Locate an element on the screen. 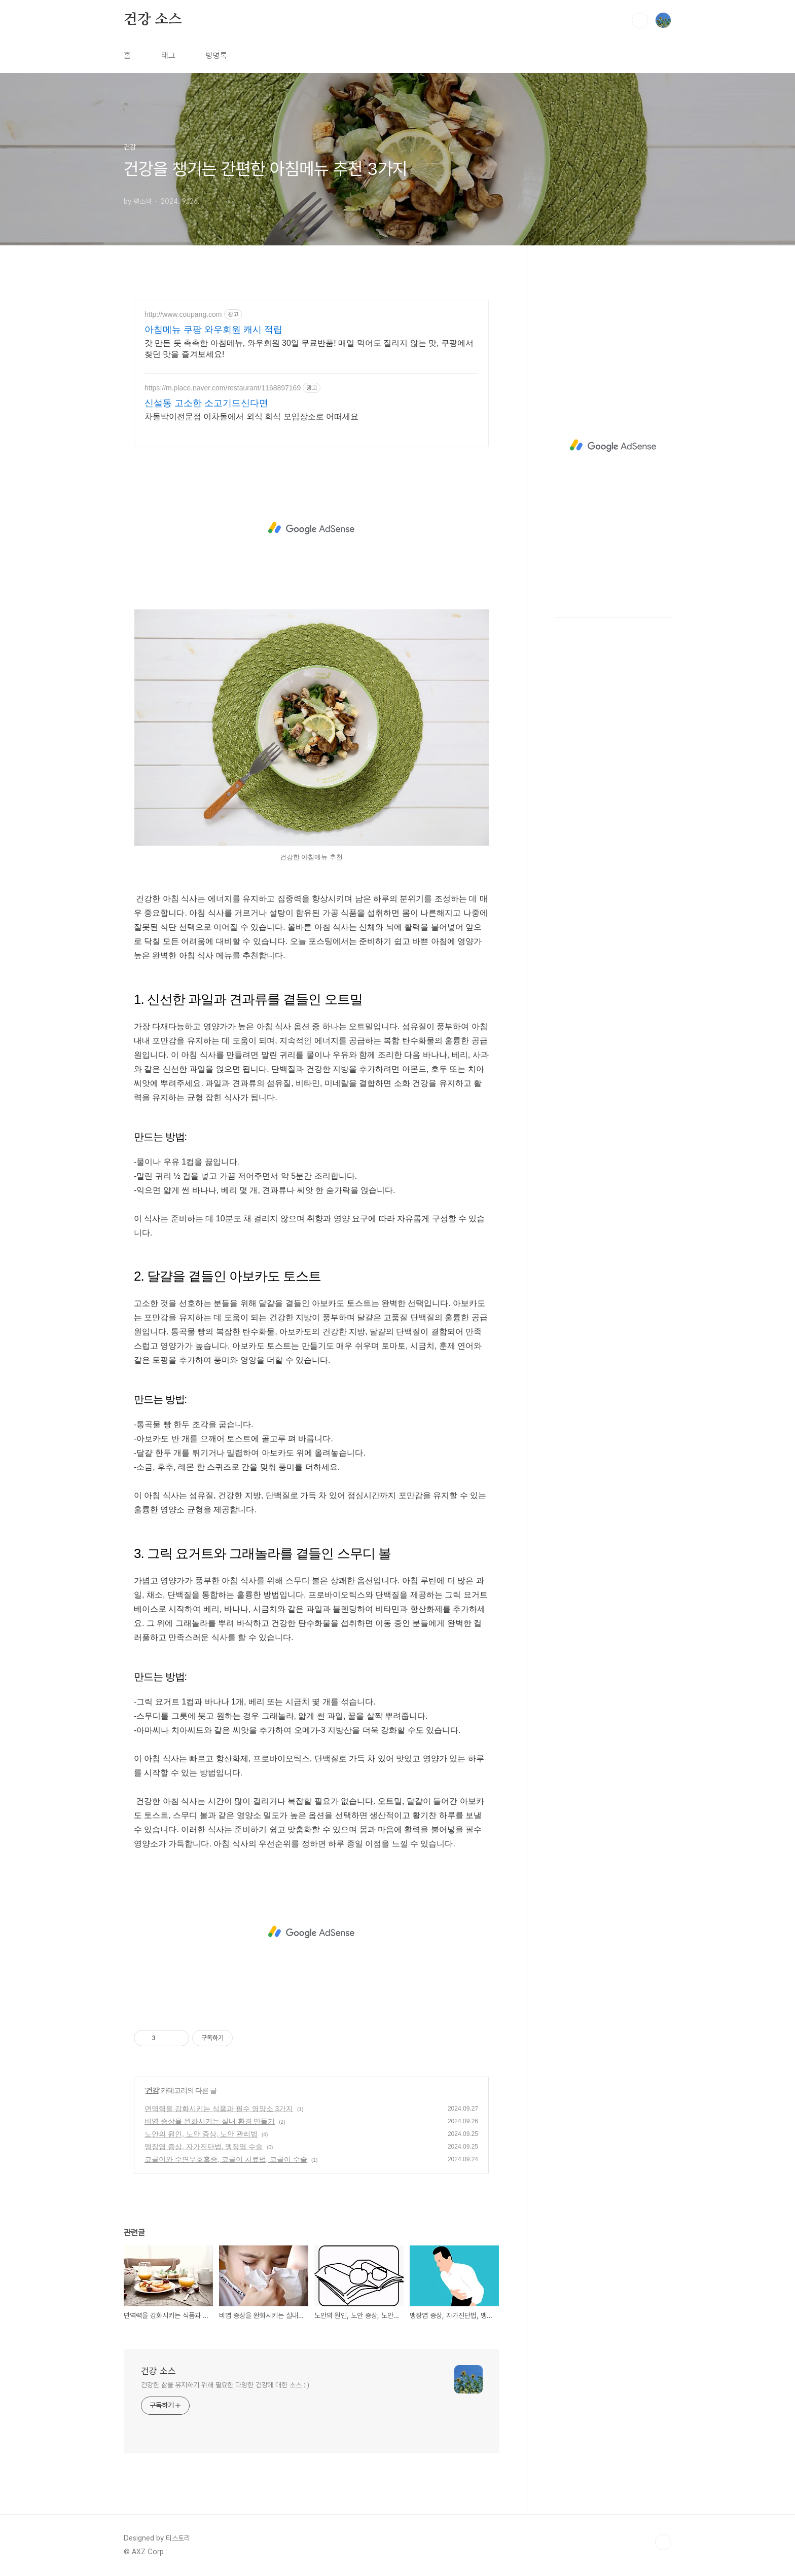 Image resolution: width=795 pixels, height=2576 pixels. 코골이와 수면무호흡증, 코골이 치료법, 코골이 수술 is located at coordinates (225, 2159).